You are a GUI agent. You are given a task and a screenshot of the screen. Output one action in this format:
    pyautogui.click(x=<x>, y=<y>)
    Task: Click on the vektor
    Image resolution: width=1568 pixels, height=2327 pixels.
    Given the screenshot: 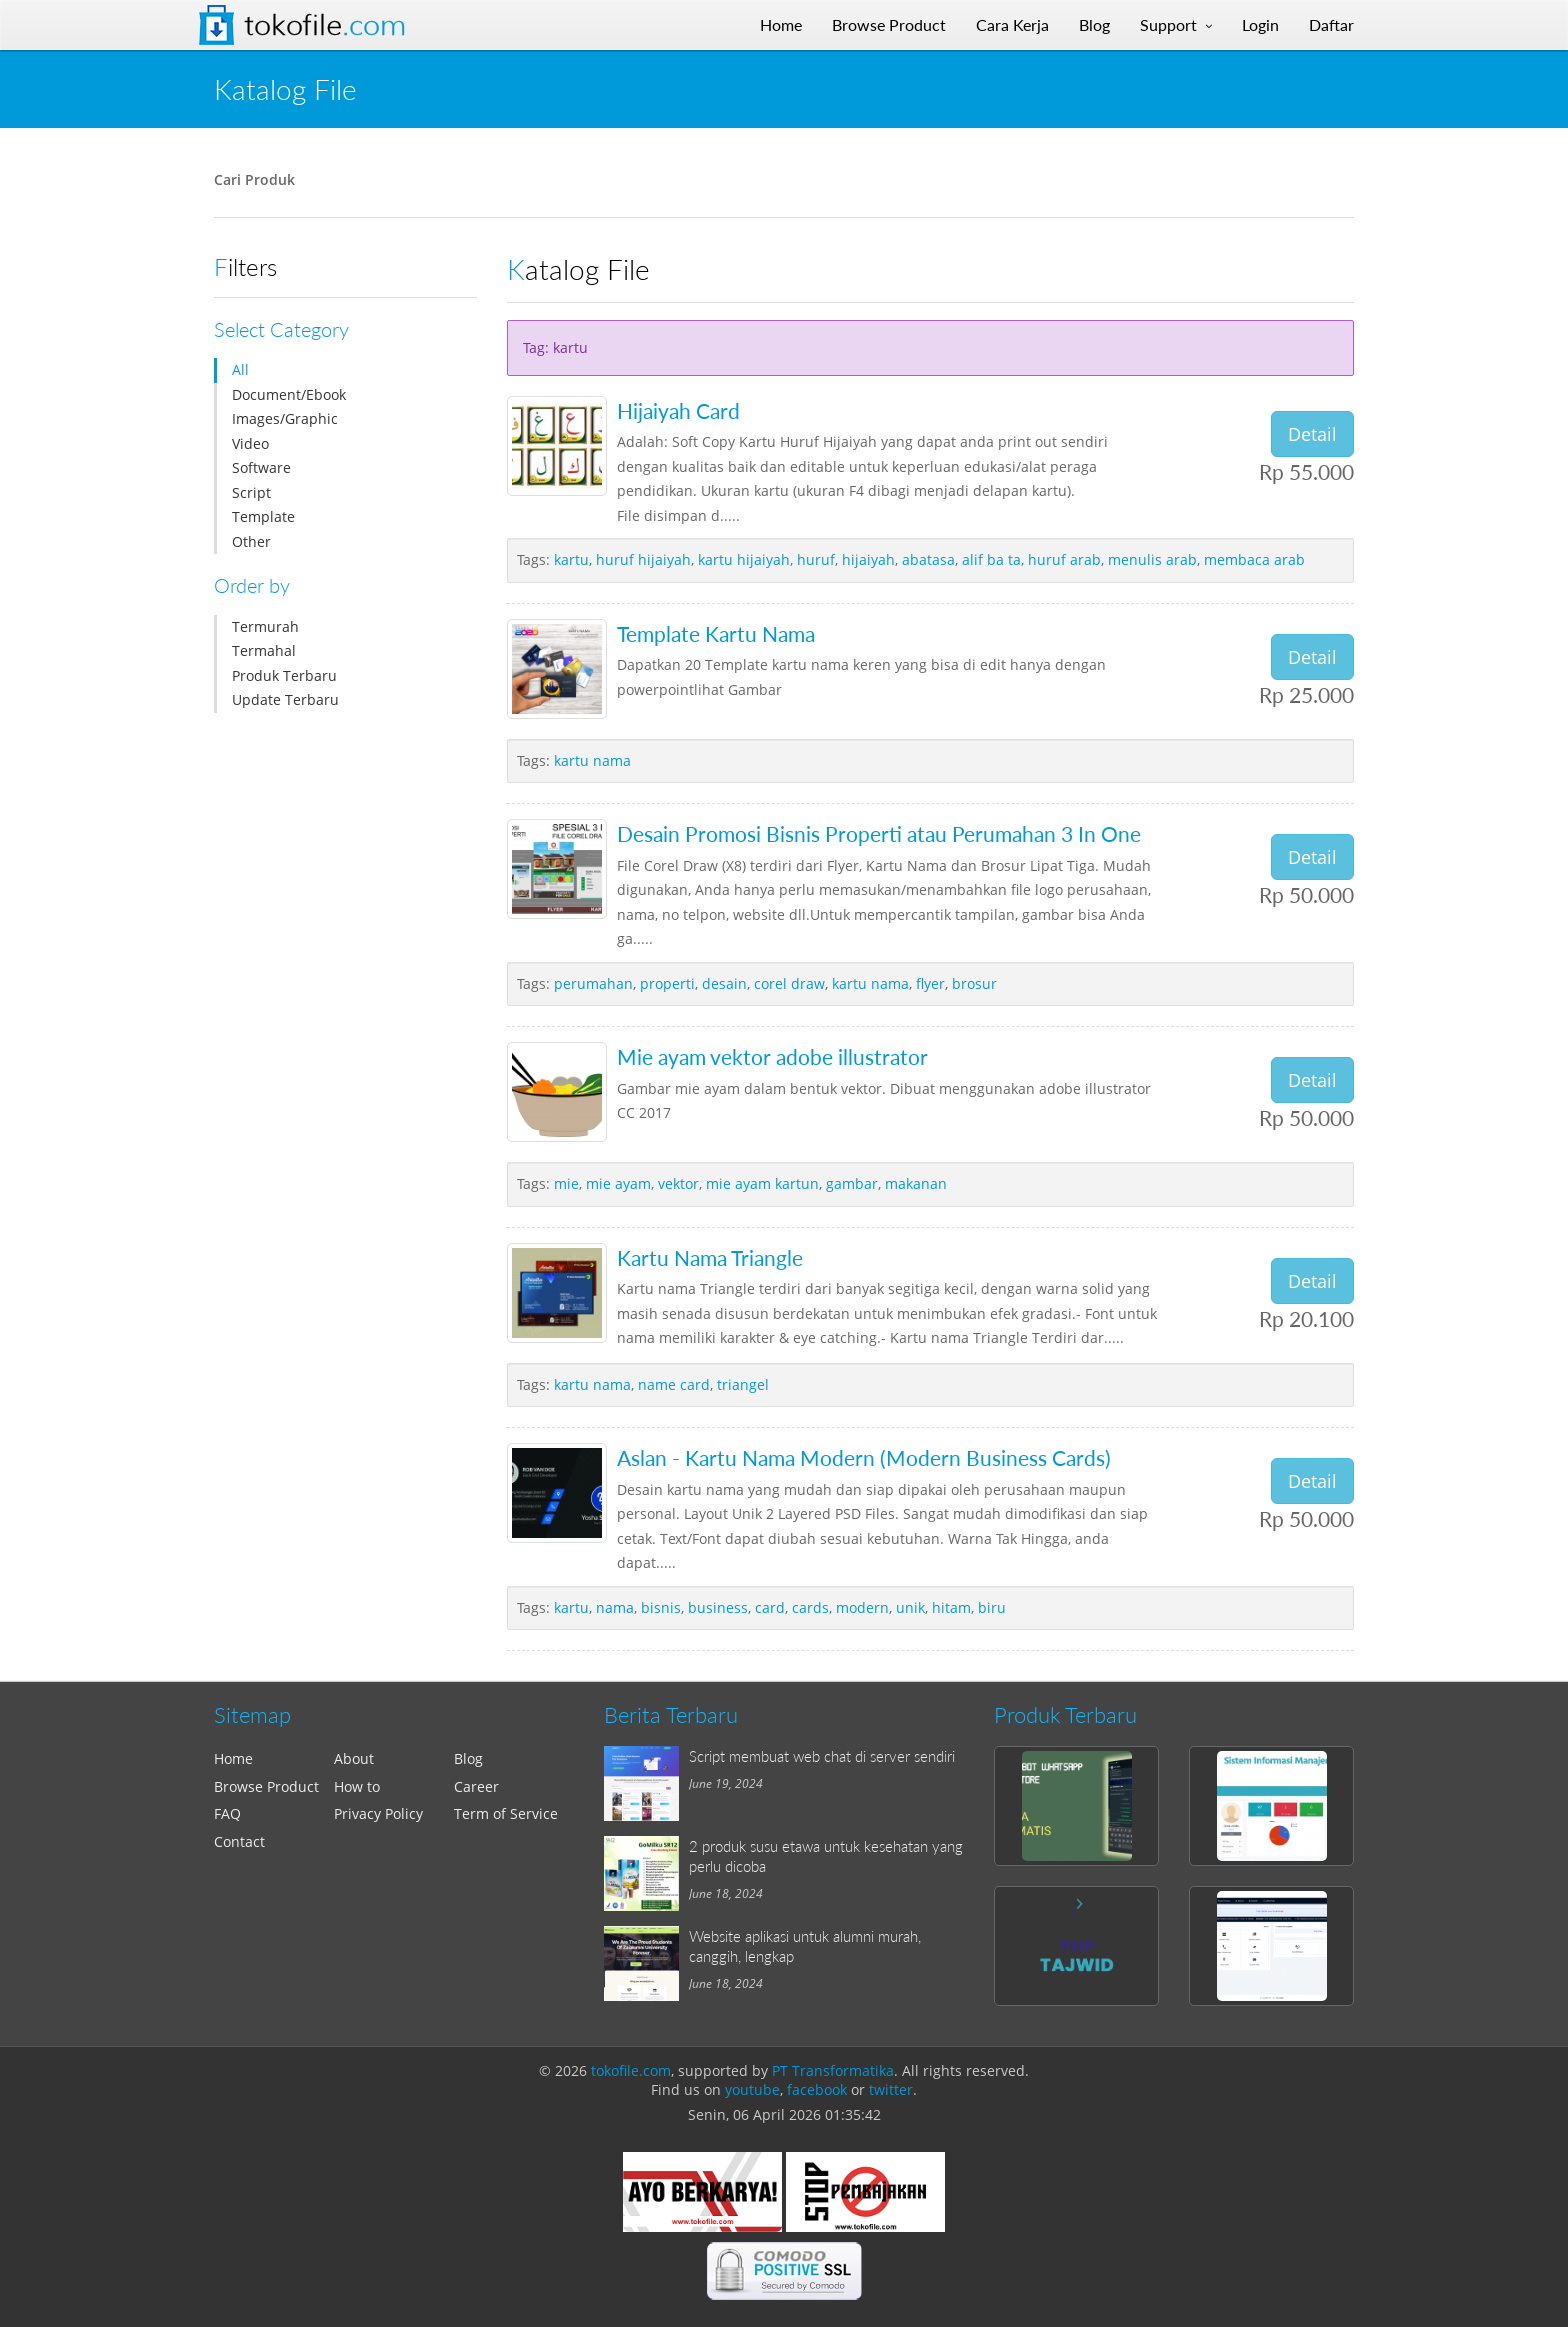 What is the action you would take?
    pyautogui.click(x=678, y=1183)
    